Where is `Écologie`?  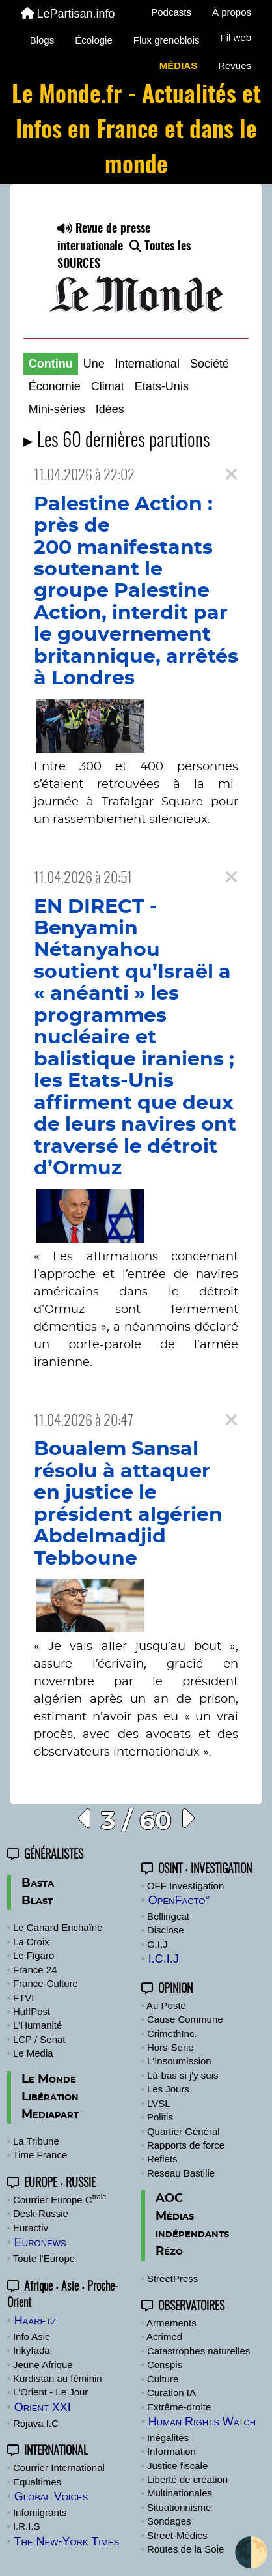
Écologie is located at coordinates (94, 40).